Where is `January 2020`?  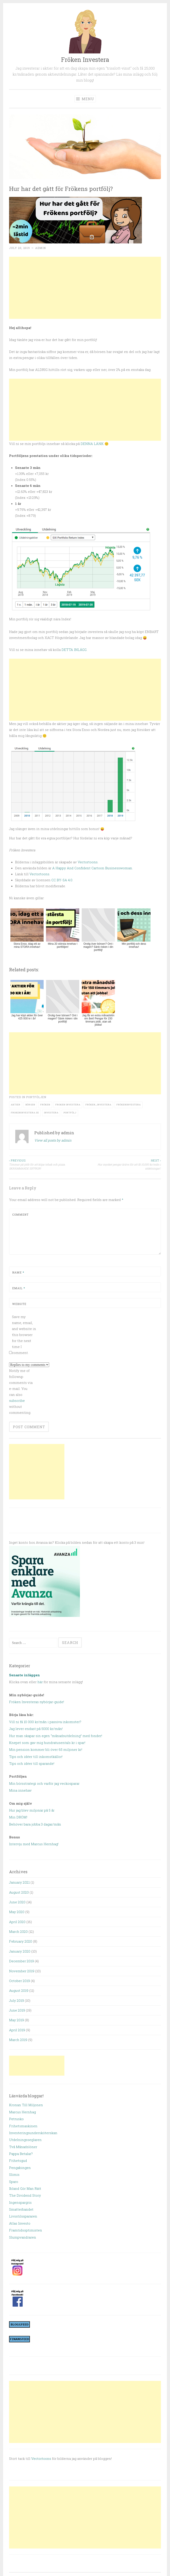
January 2020 is located at coordinates (19, 1951).